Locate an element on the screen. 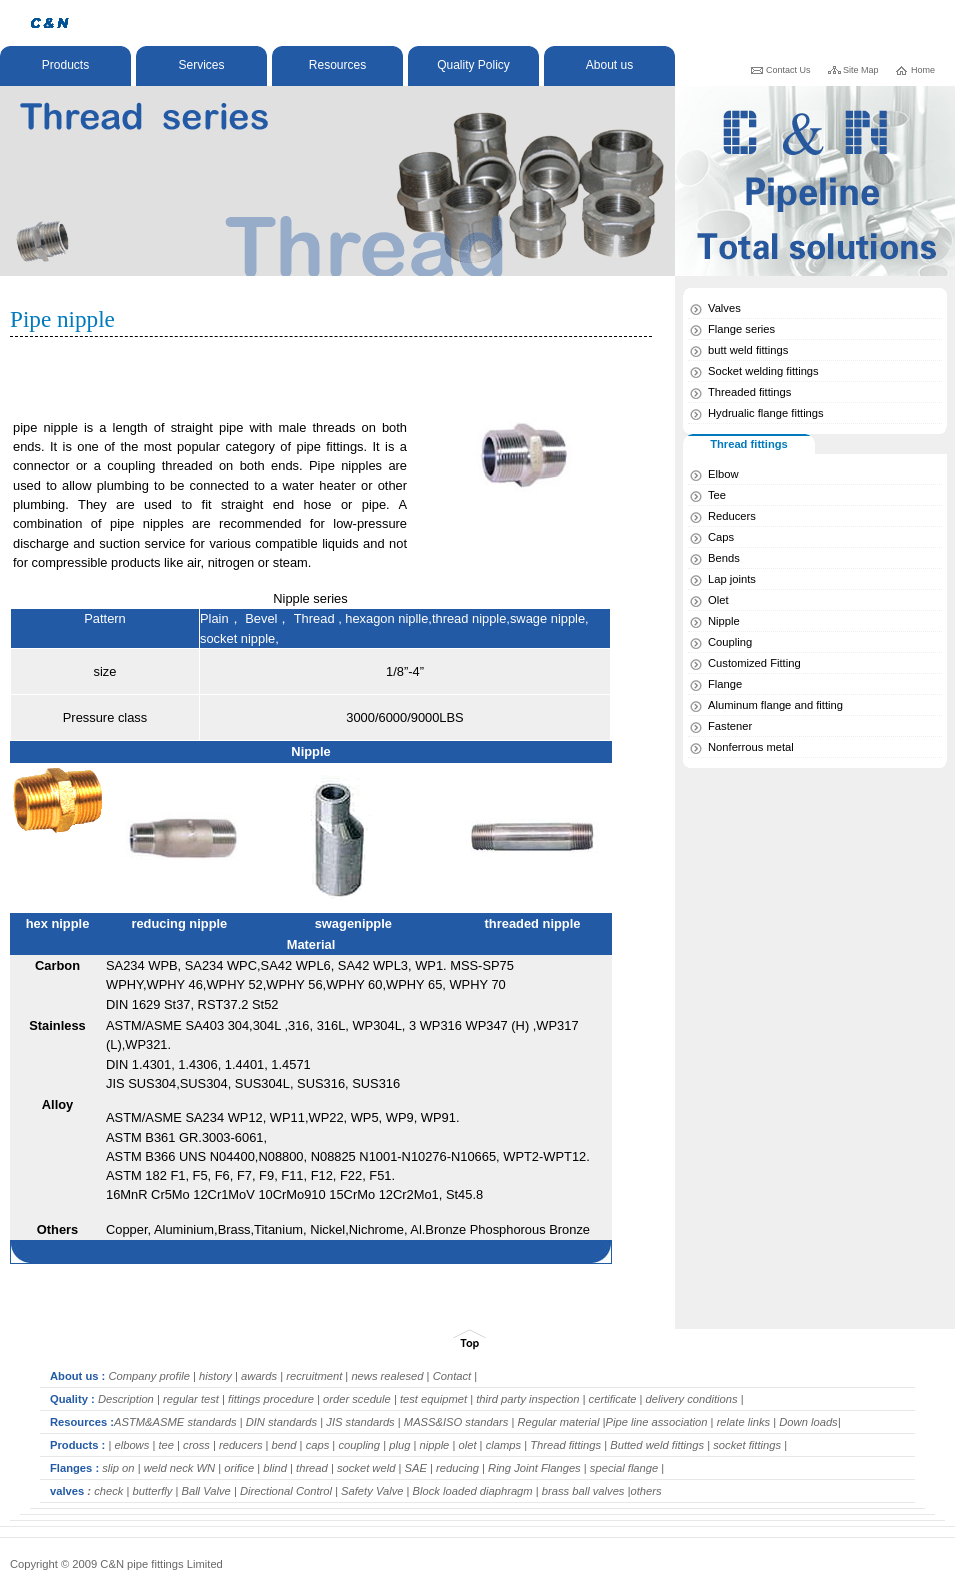 The height and width of the screenshot is (1580, 955). Resources is located at coordinates (337, 65).